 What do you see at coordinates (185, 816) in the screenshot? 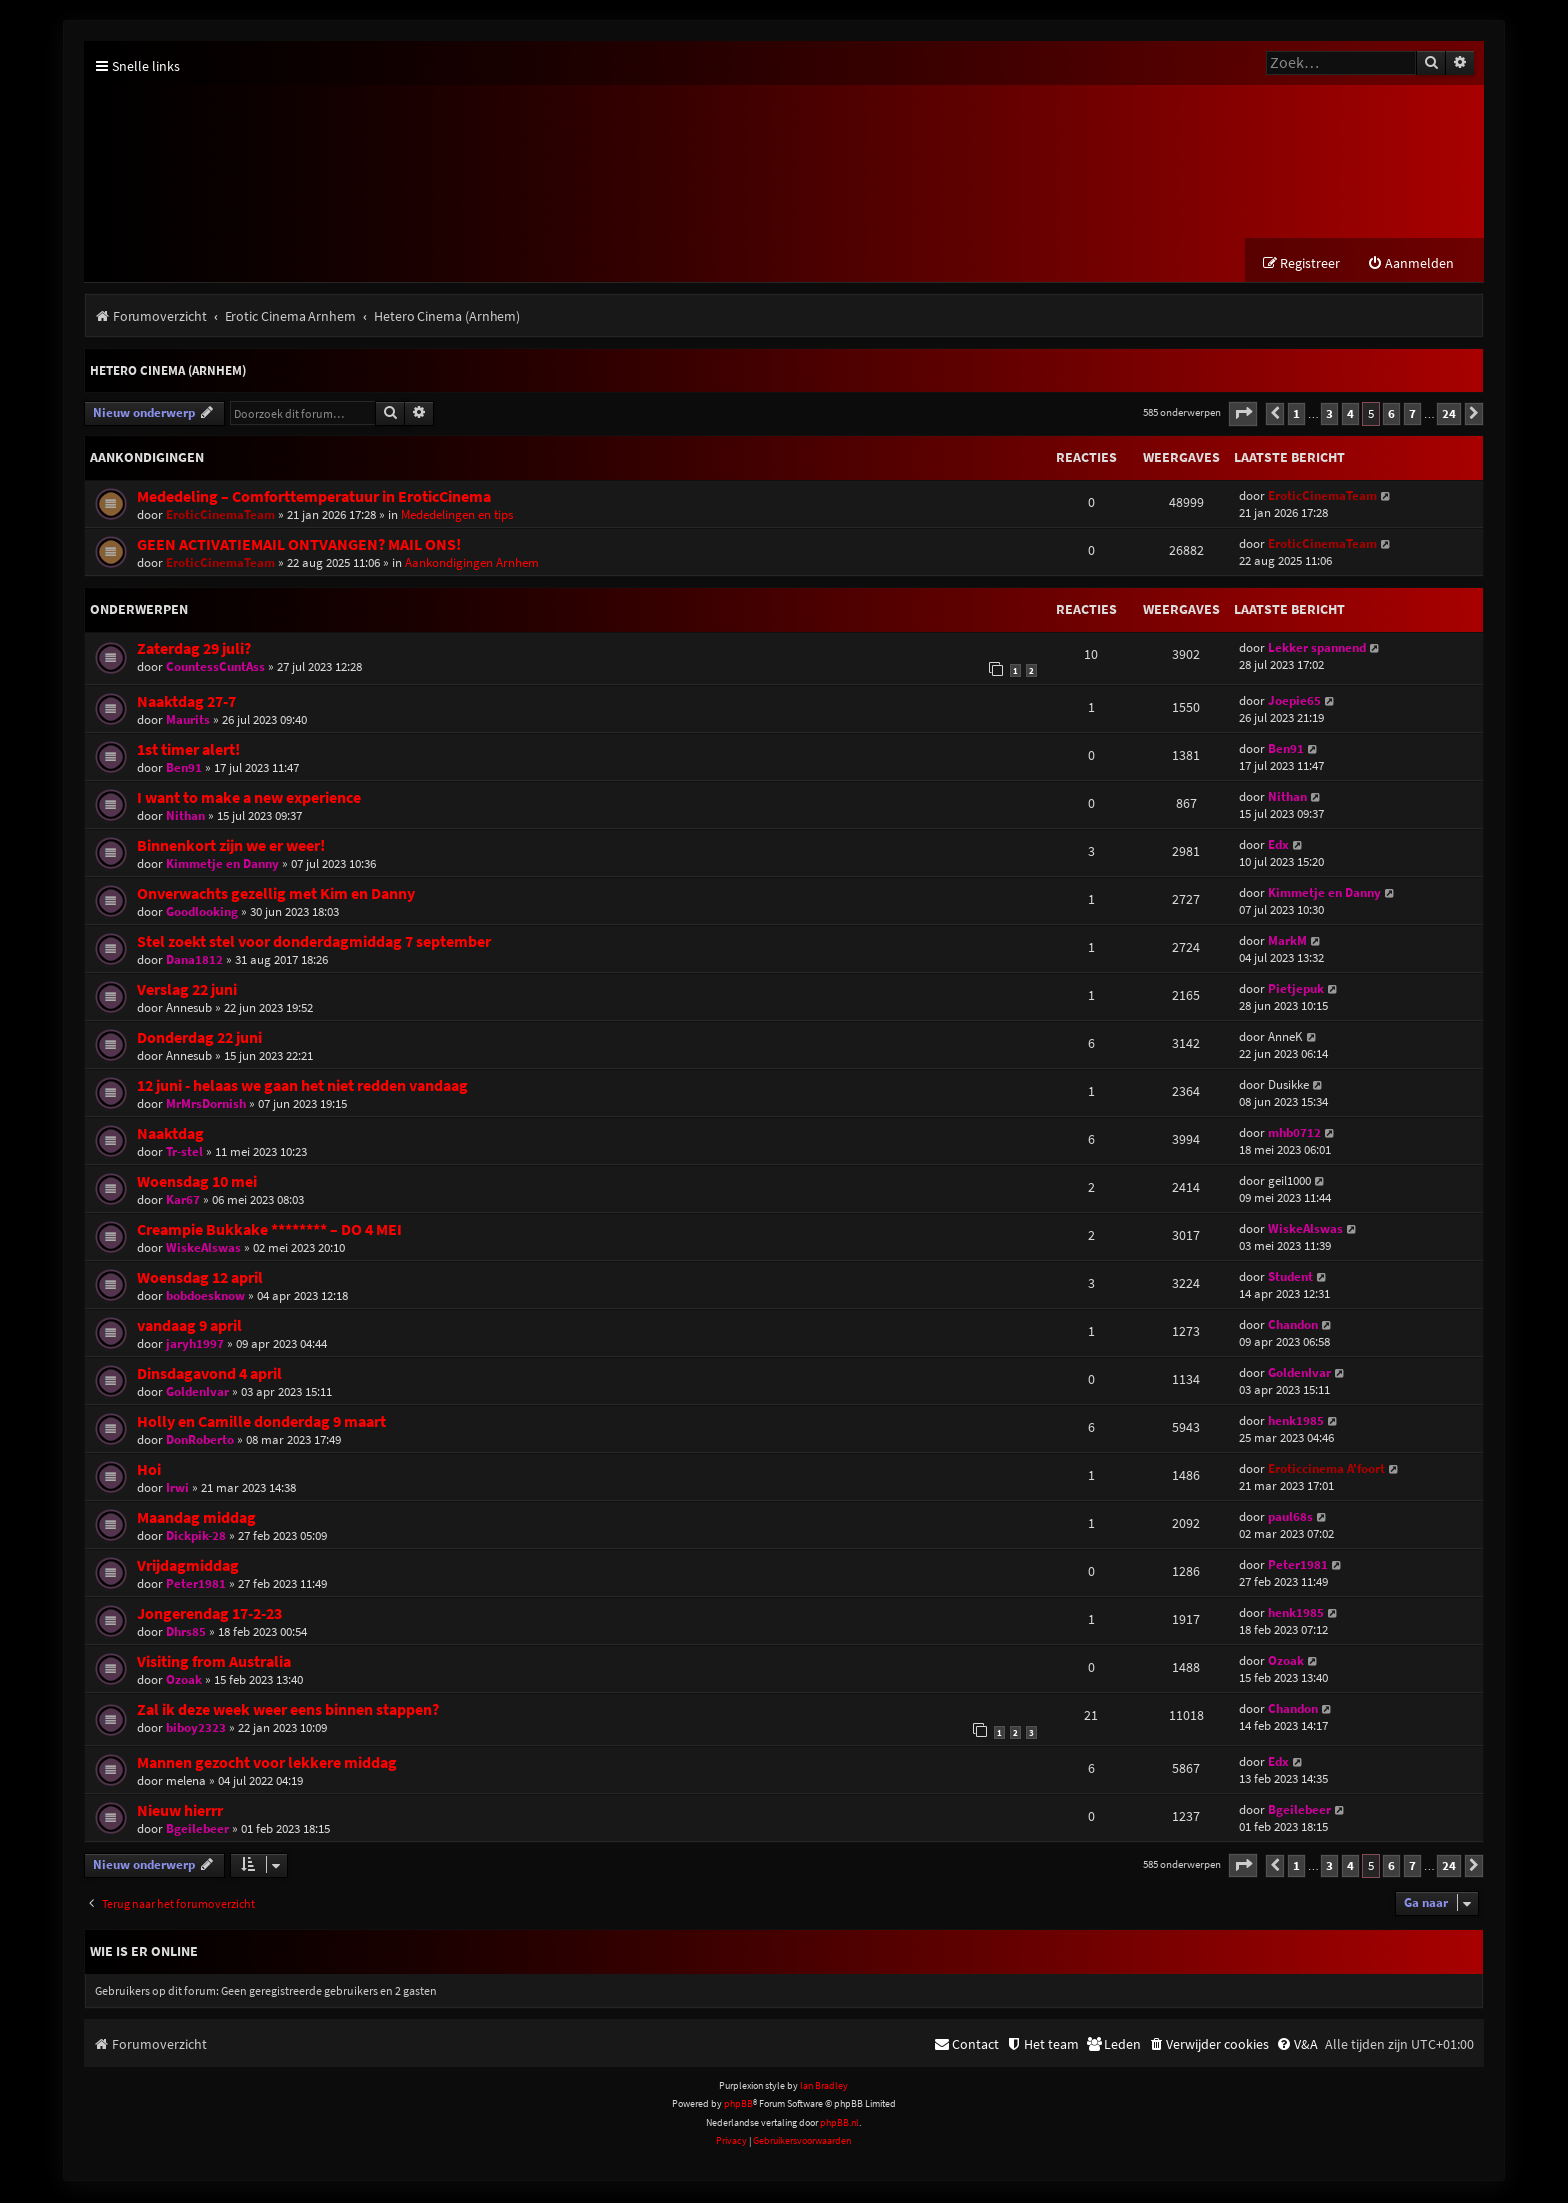
I see `Nithan` at bounding box center [185, 816].